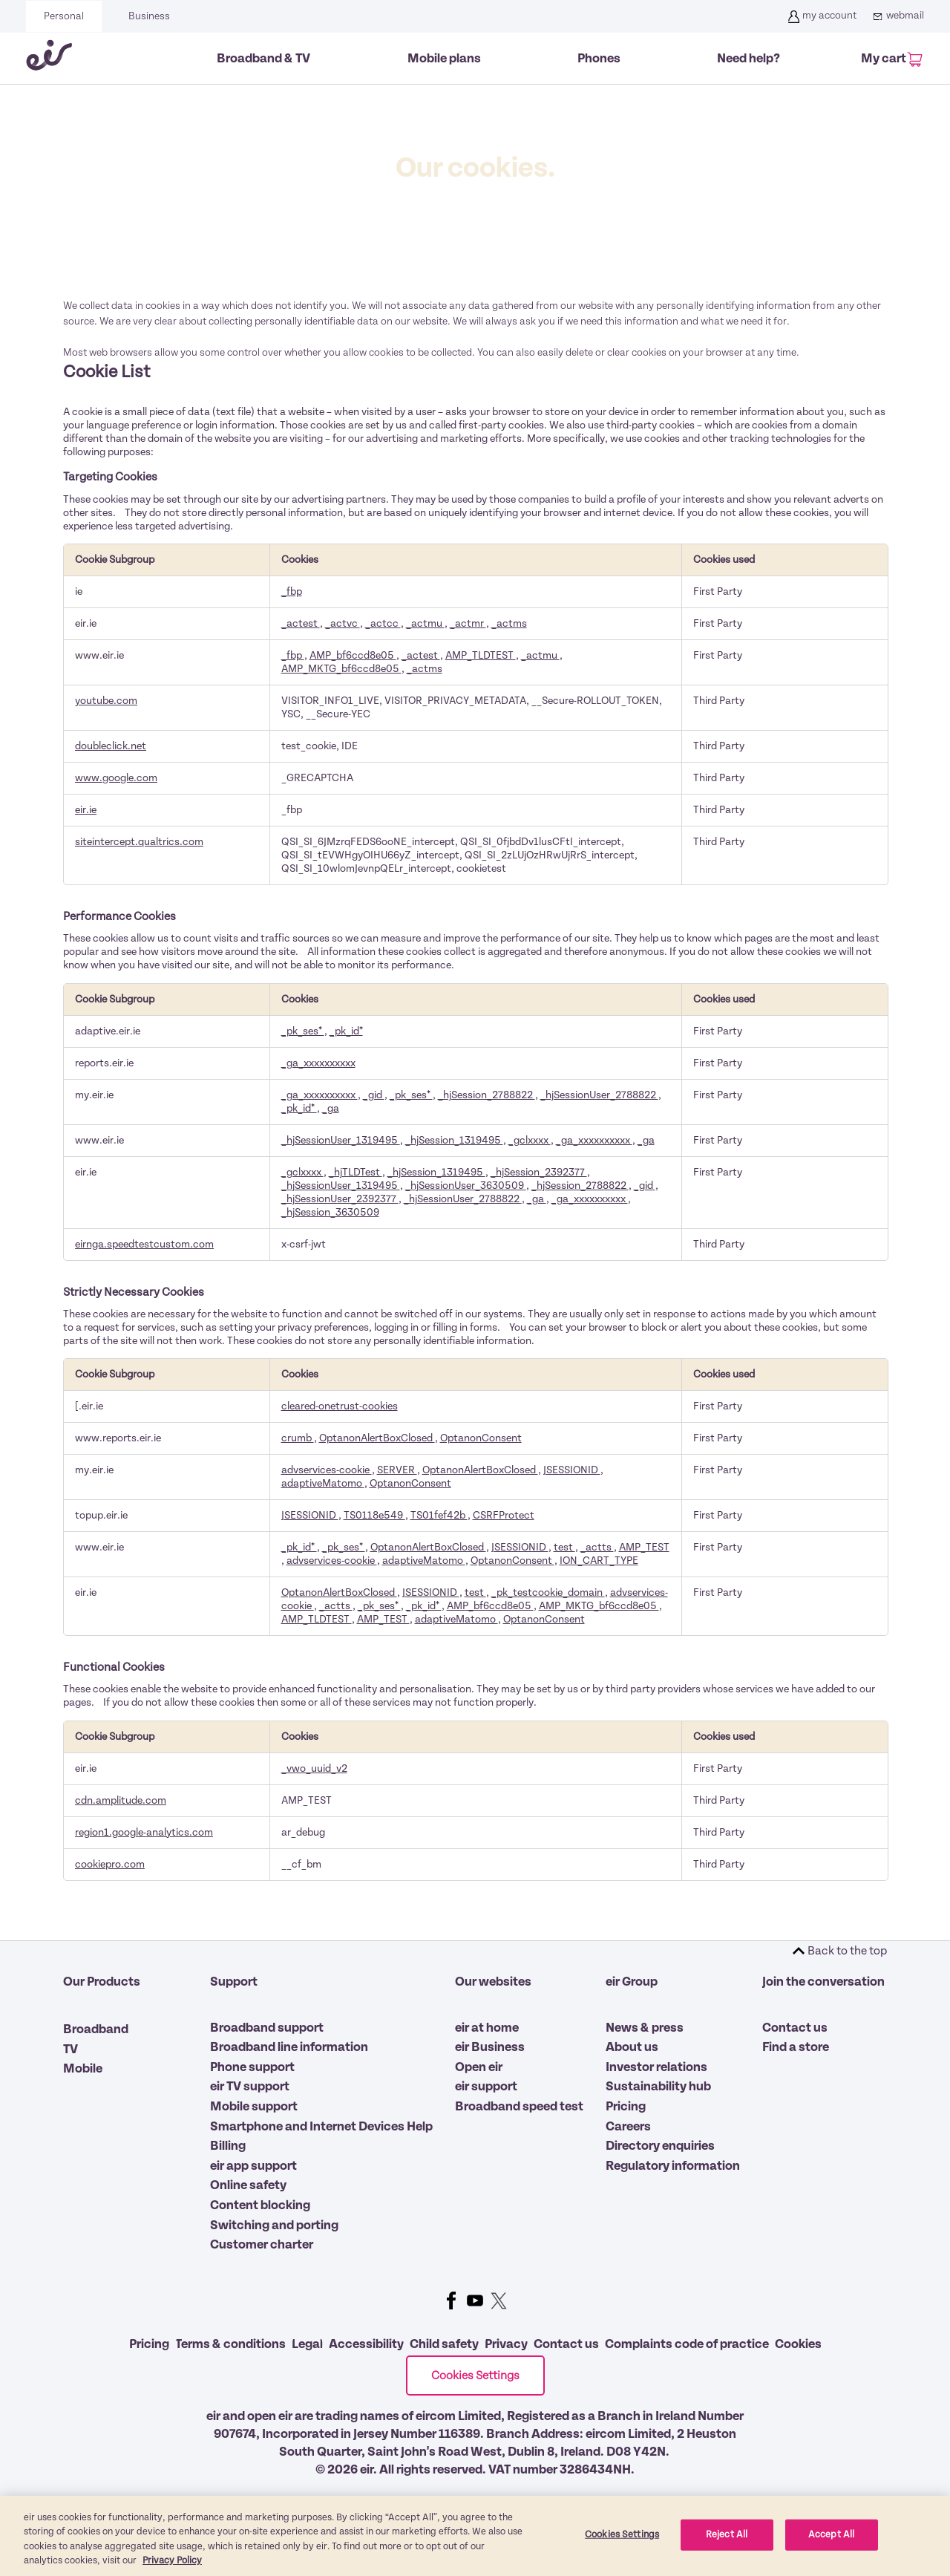 The height and width of the screenshot is (2576, 950). What do you see at coordinates (687, 2344) in the screenshot?
I see `Complaints code of practice` at bounding box center [687, 2344].